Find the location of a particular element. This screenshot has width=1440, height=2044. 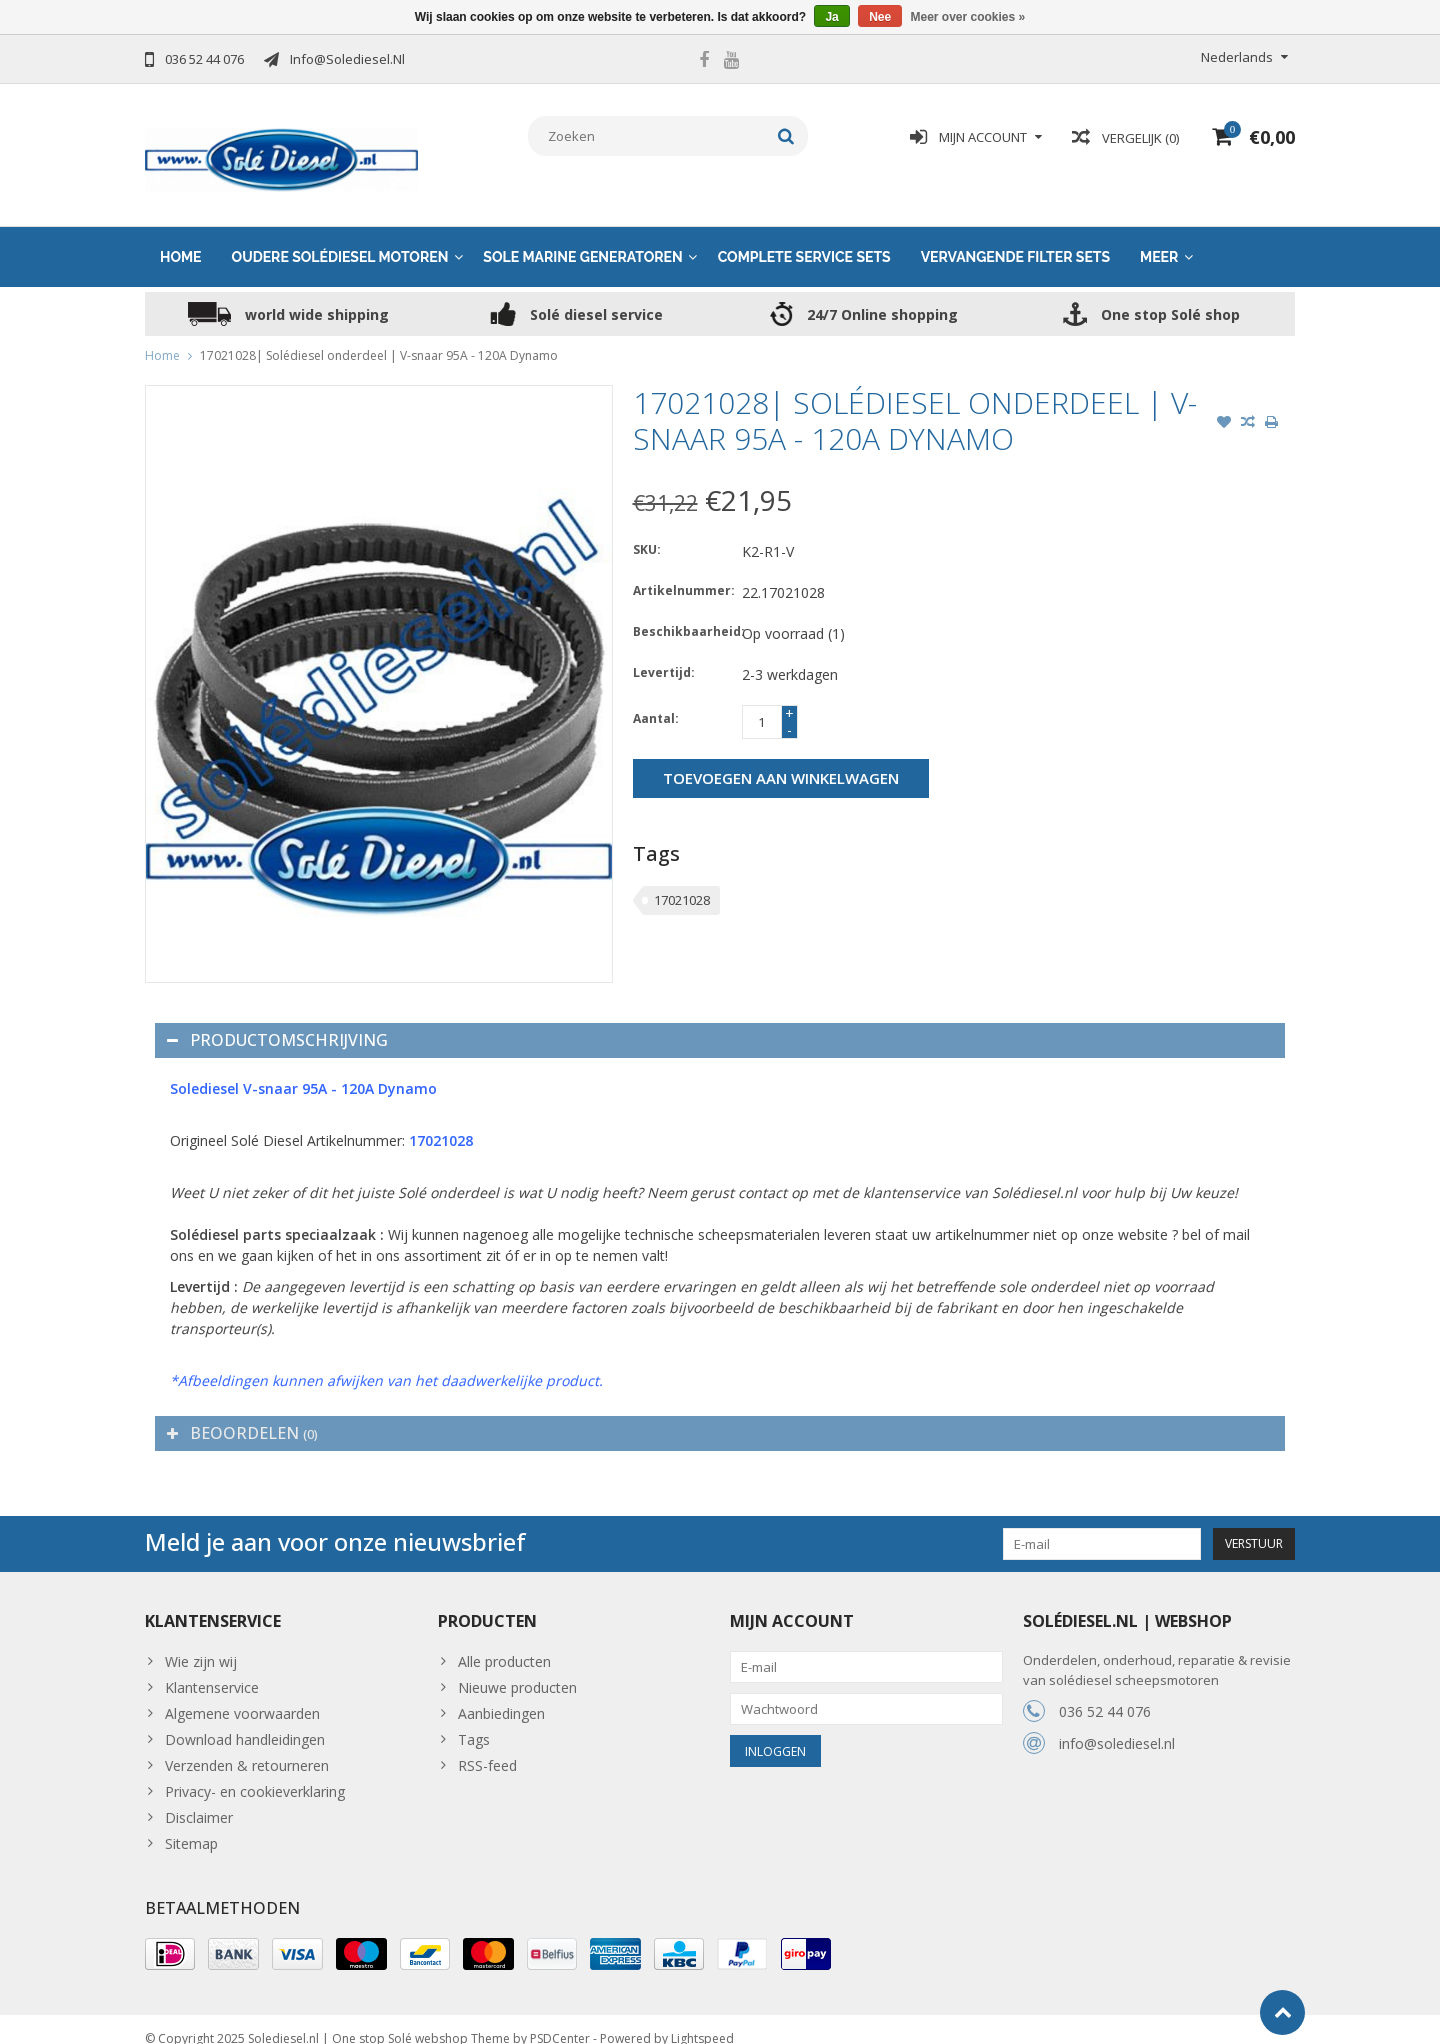

Wie zijn wij is located at coordinates (201, 1641).